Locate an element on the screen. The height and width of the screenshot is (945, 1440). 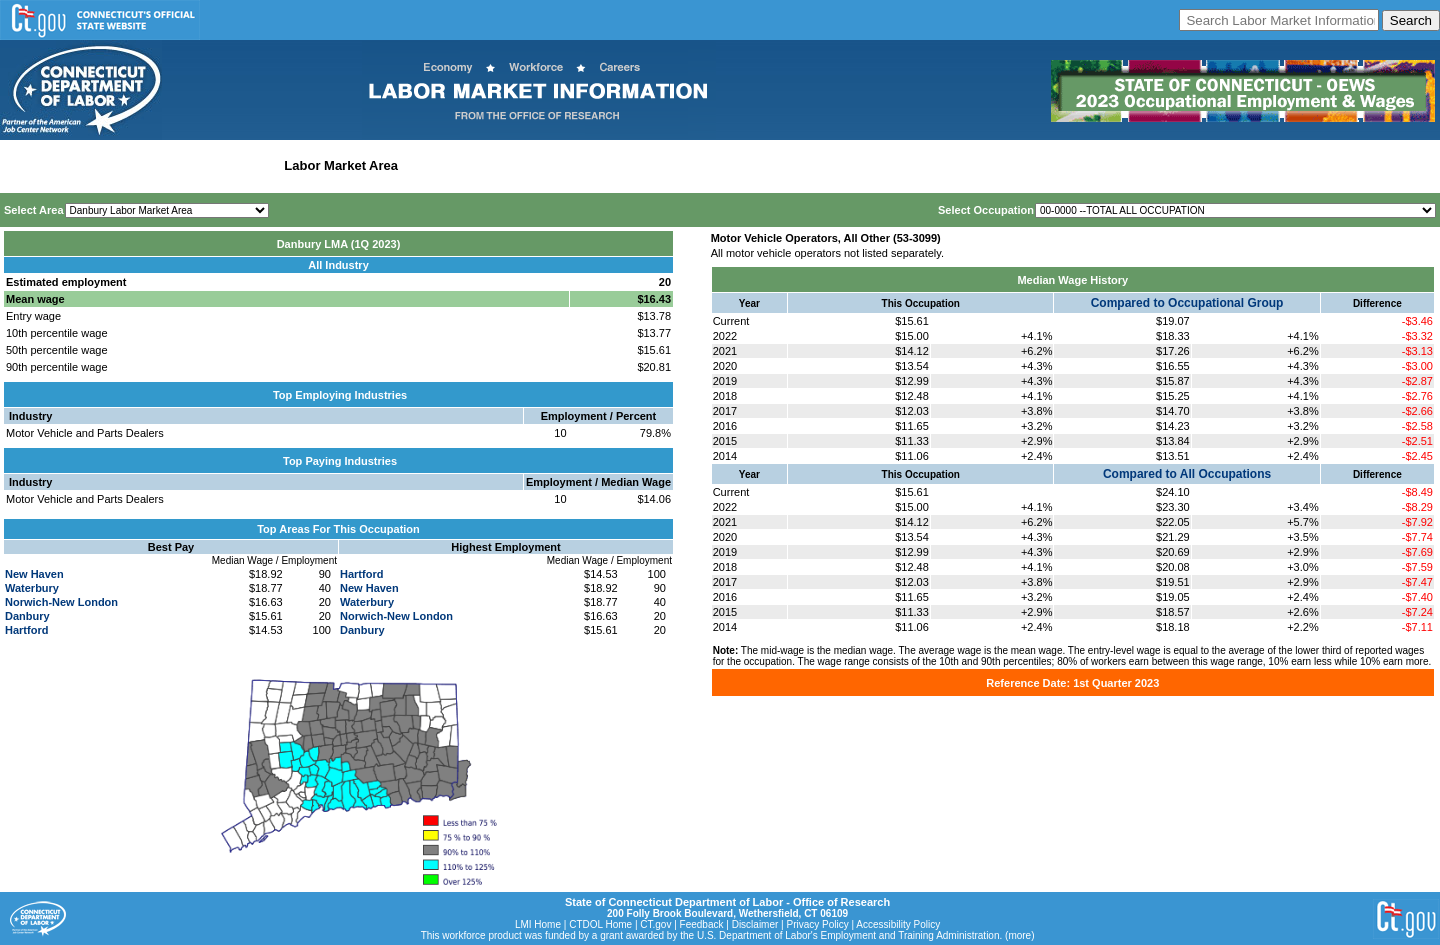
Waterbury is located at coordinates (32, 588).